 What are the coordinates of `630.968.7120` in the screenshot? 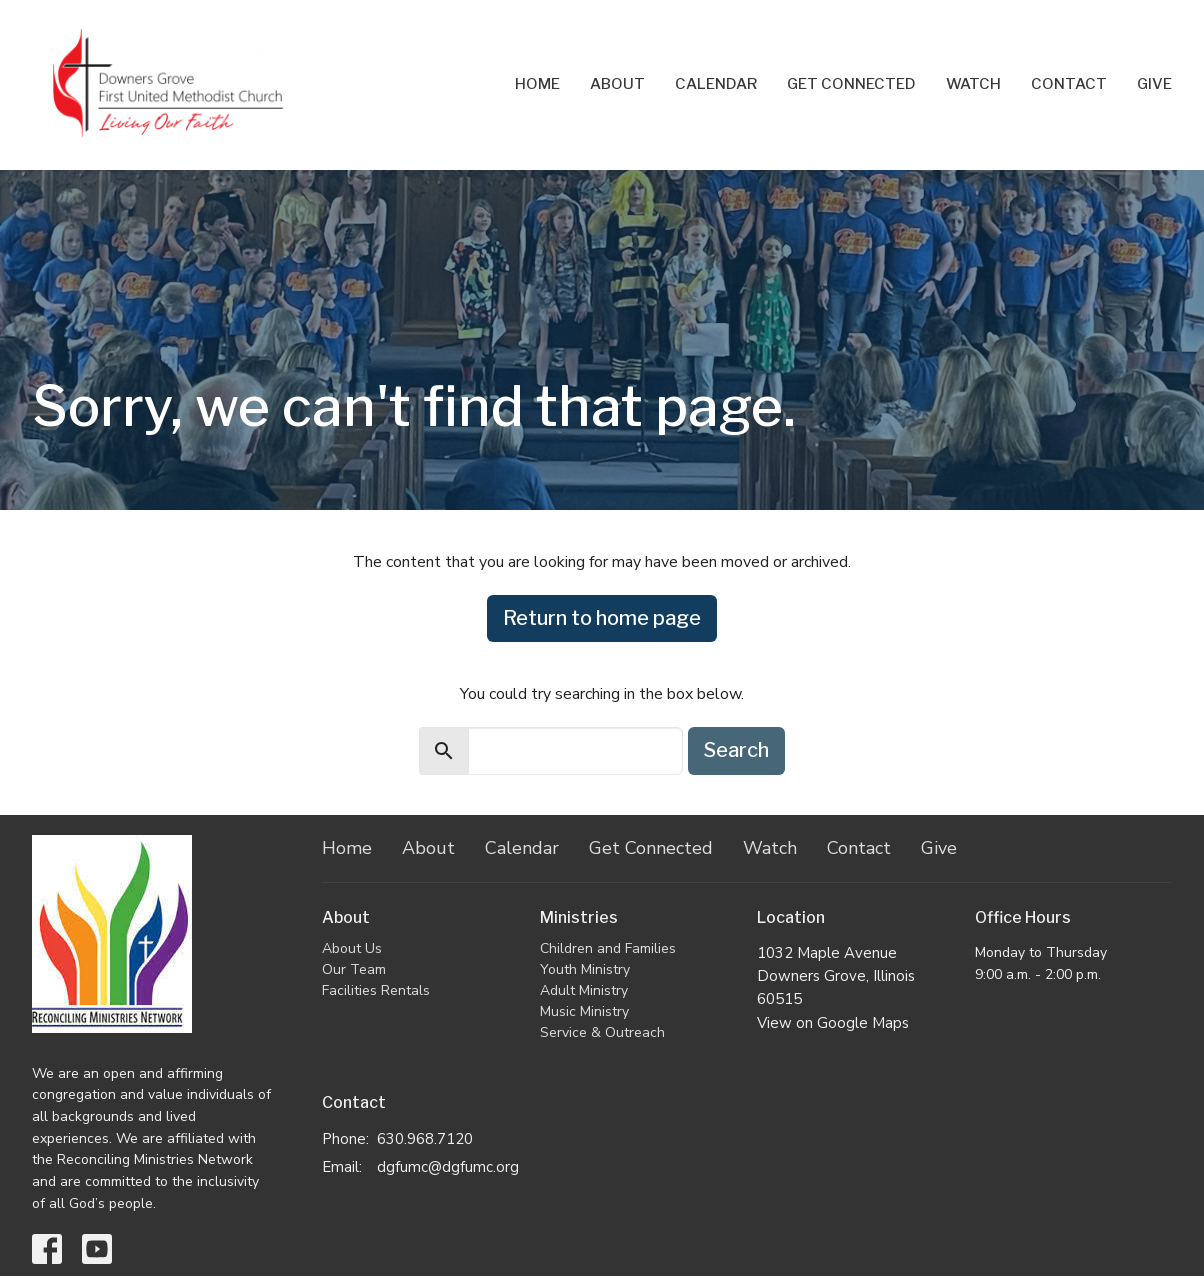 It's located at (425, 1139).